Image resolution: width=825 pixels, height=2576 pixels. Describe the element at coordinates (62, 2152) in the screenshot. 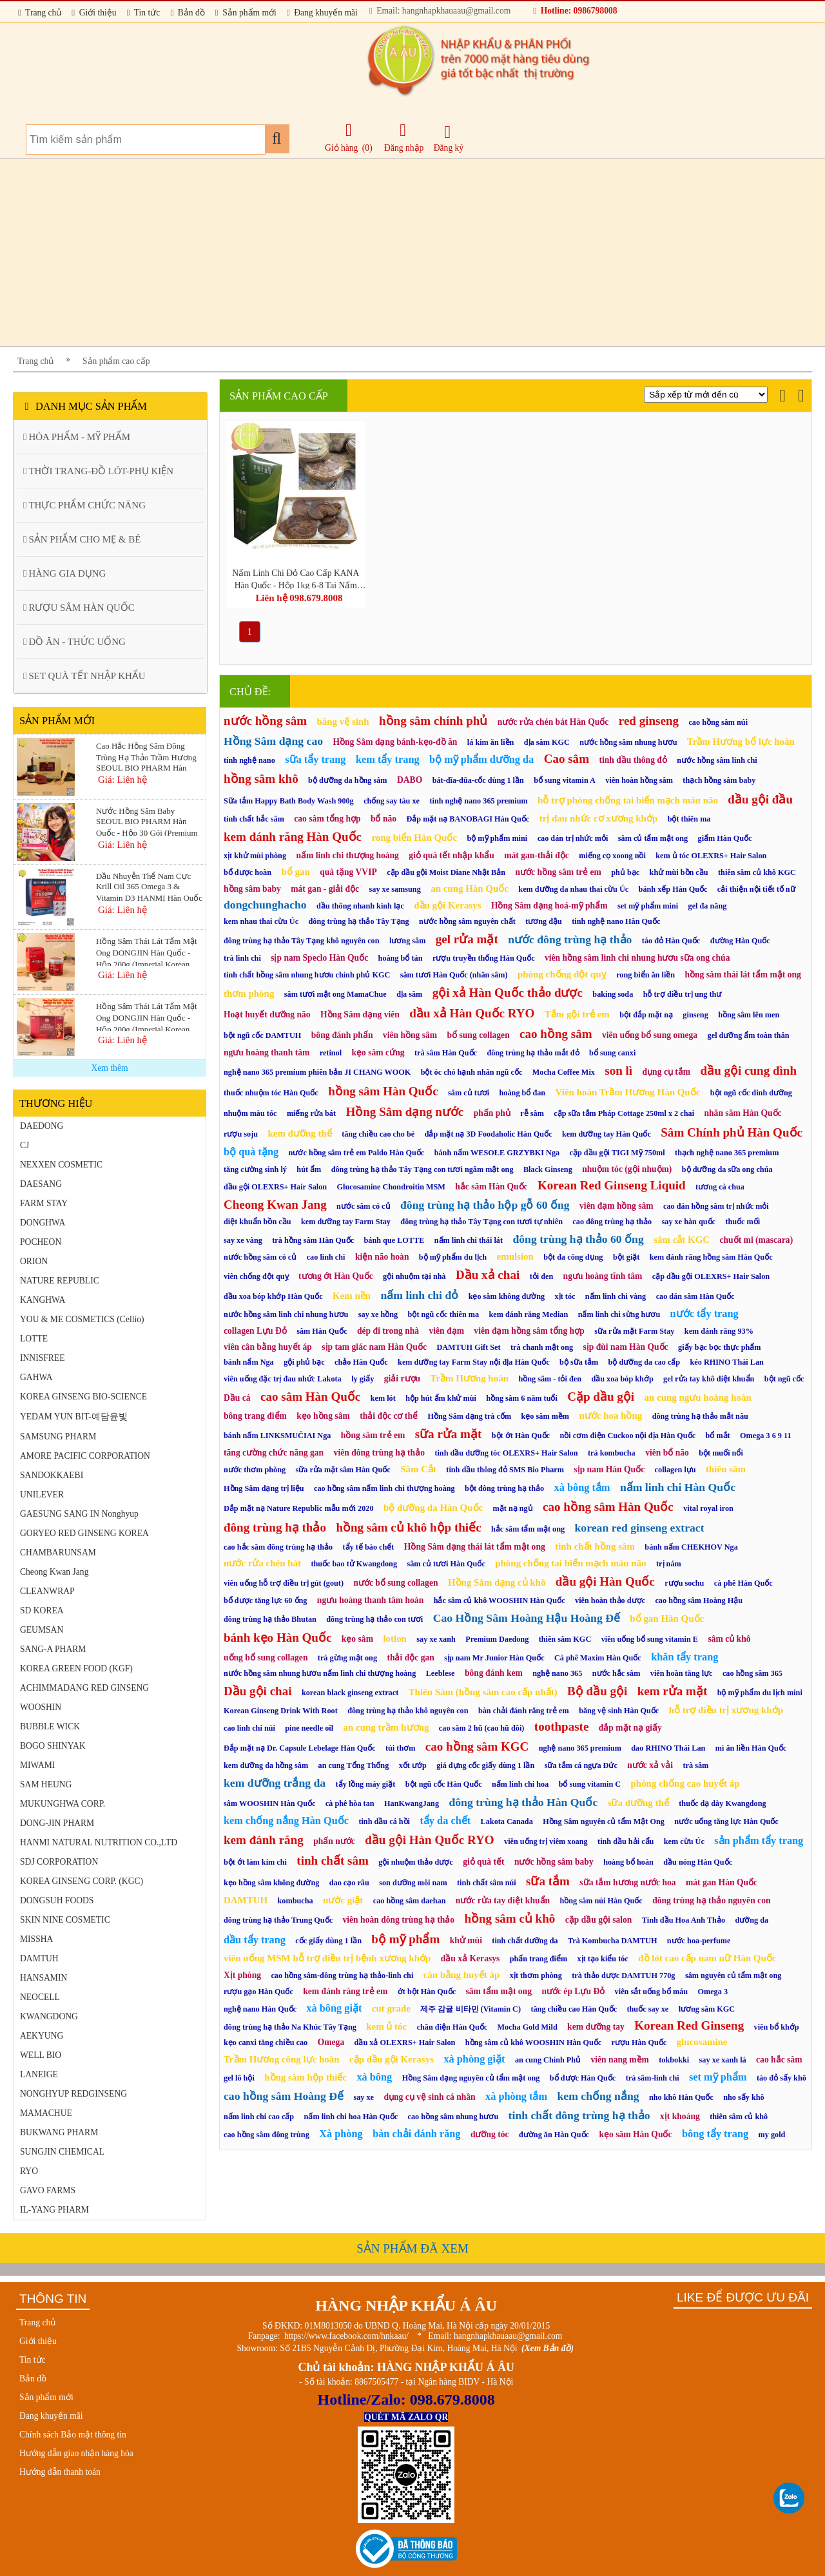

I see `SUNGJIN CHEMICAL` at that location.